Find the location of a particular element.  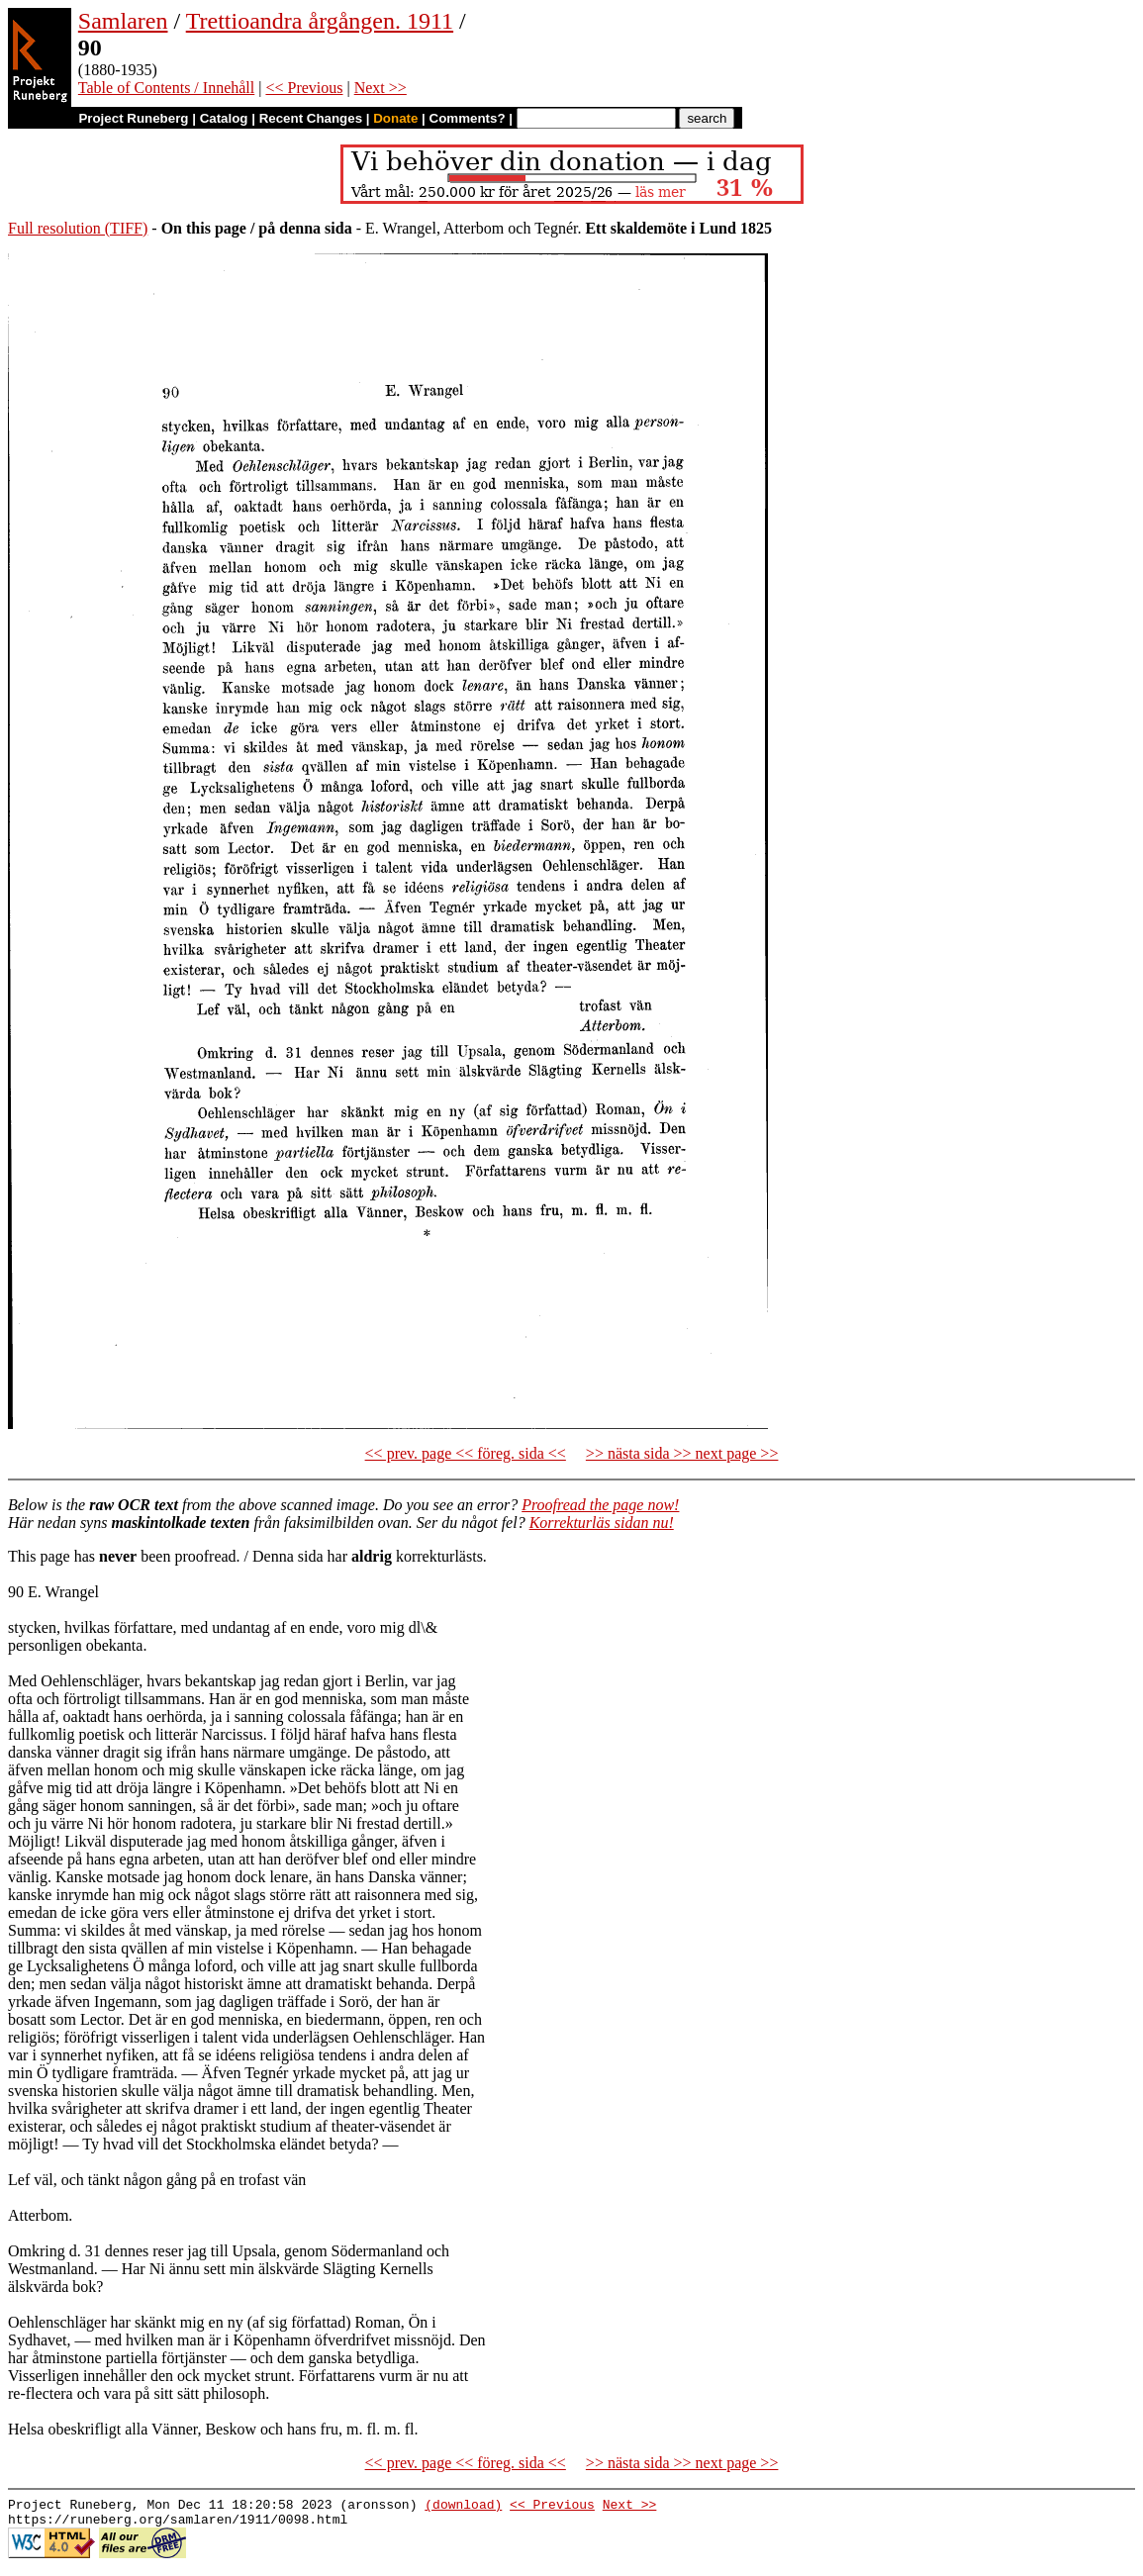

<< Previous is located at coordinates (303, 87).